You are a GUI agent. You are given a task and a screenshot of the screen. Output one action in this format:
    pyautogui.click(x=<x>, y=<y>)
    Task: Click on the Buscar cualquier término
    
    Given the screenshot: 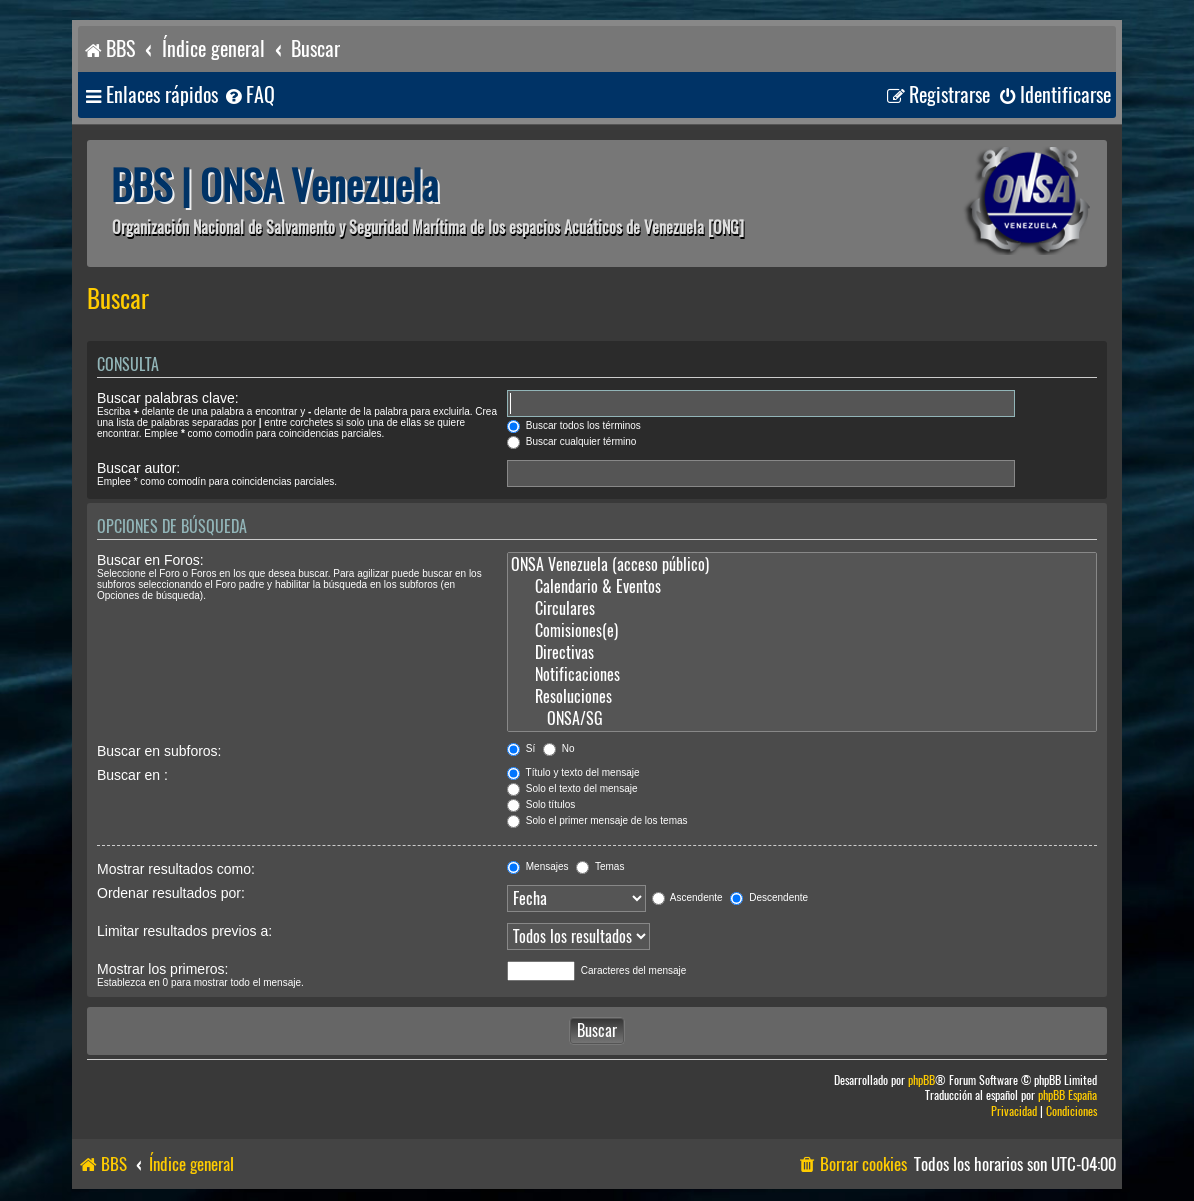 What is the action you would take?
    pyautogui.click(x=571, y=441)
    